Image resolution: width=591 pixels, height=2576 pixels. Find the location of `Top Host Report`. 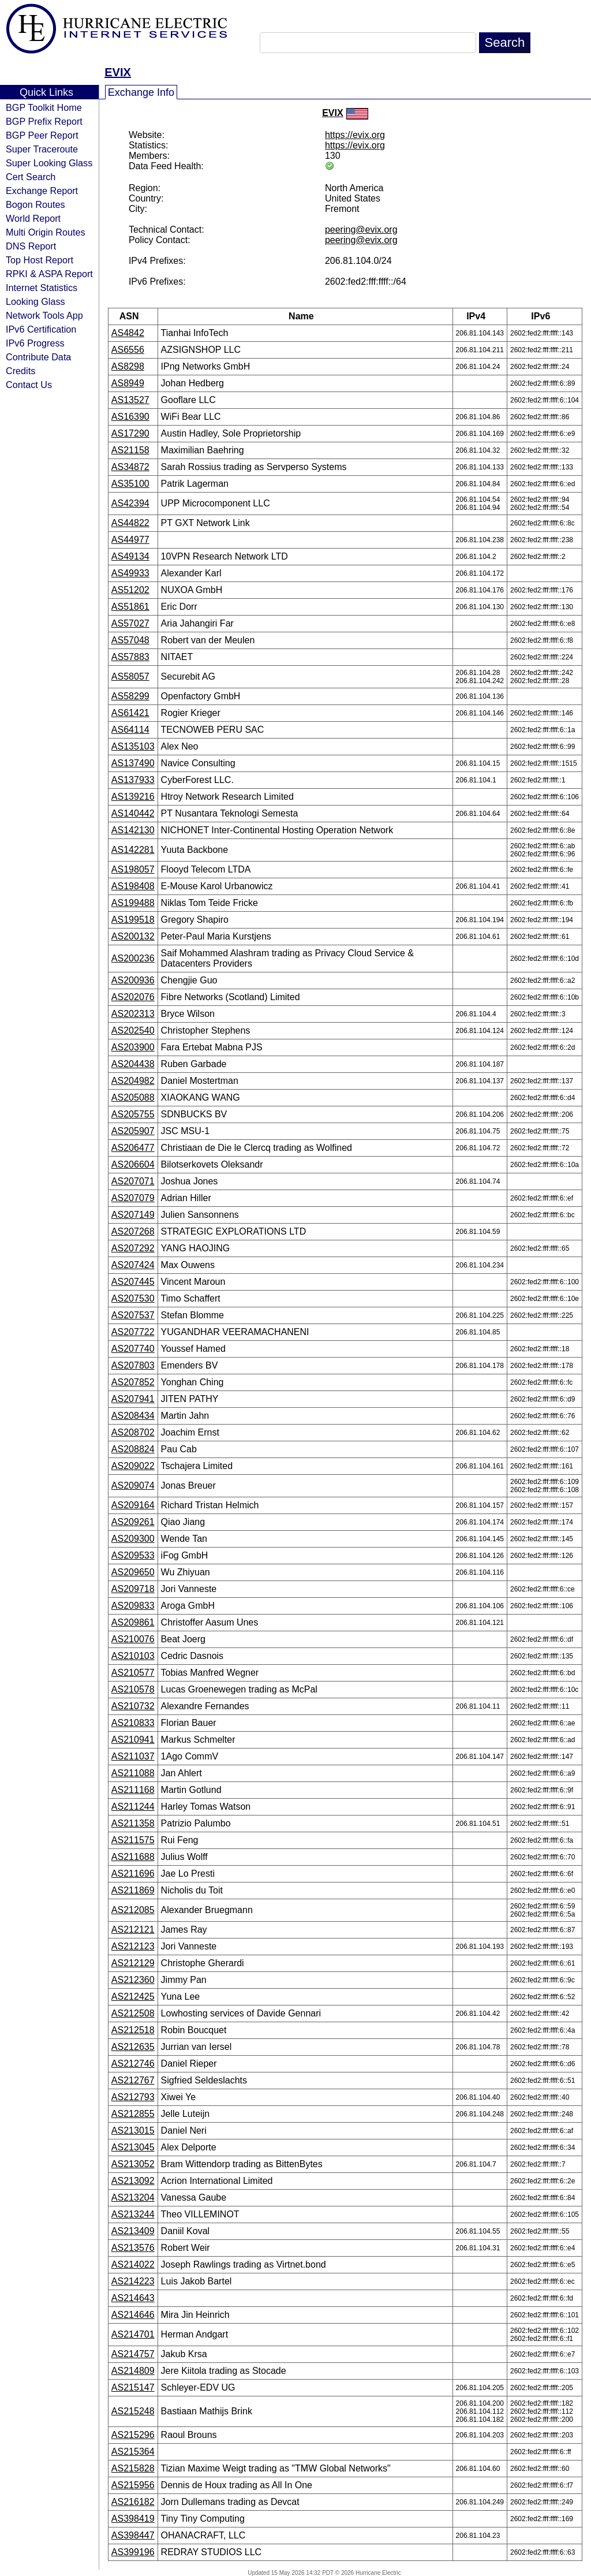

Top Host Report is located at coordinates (39, 260).